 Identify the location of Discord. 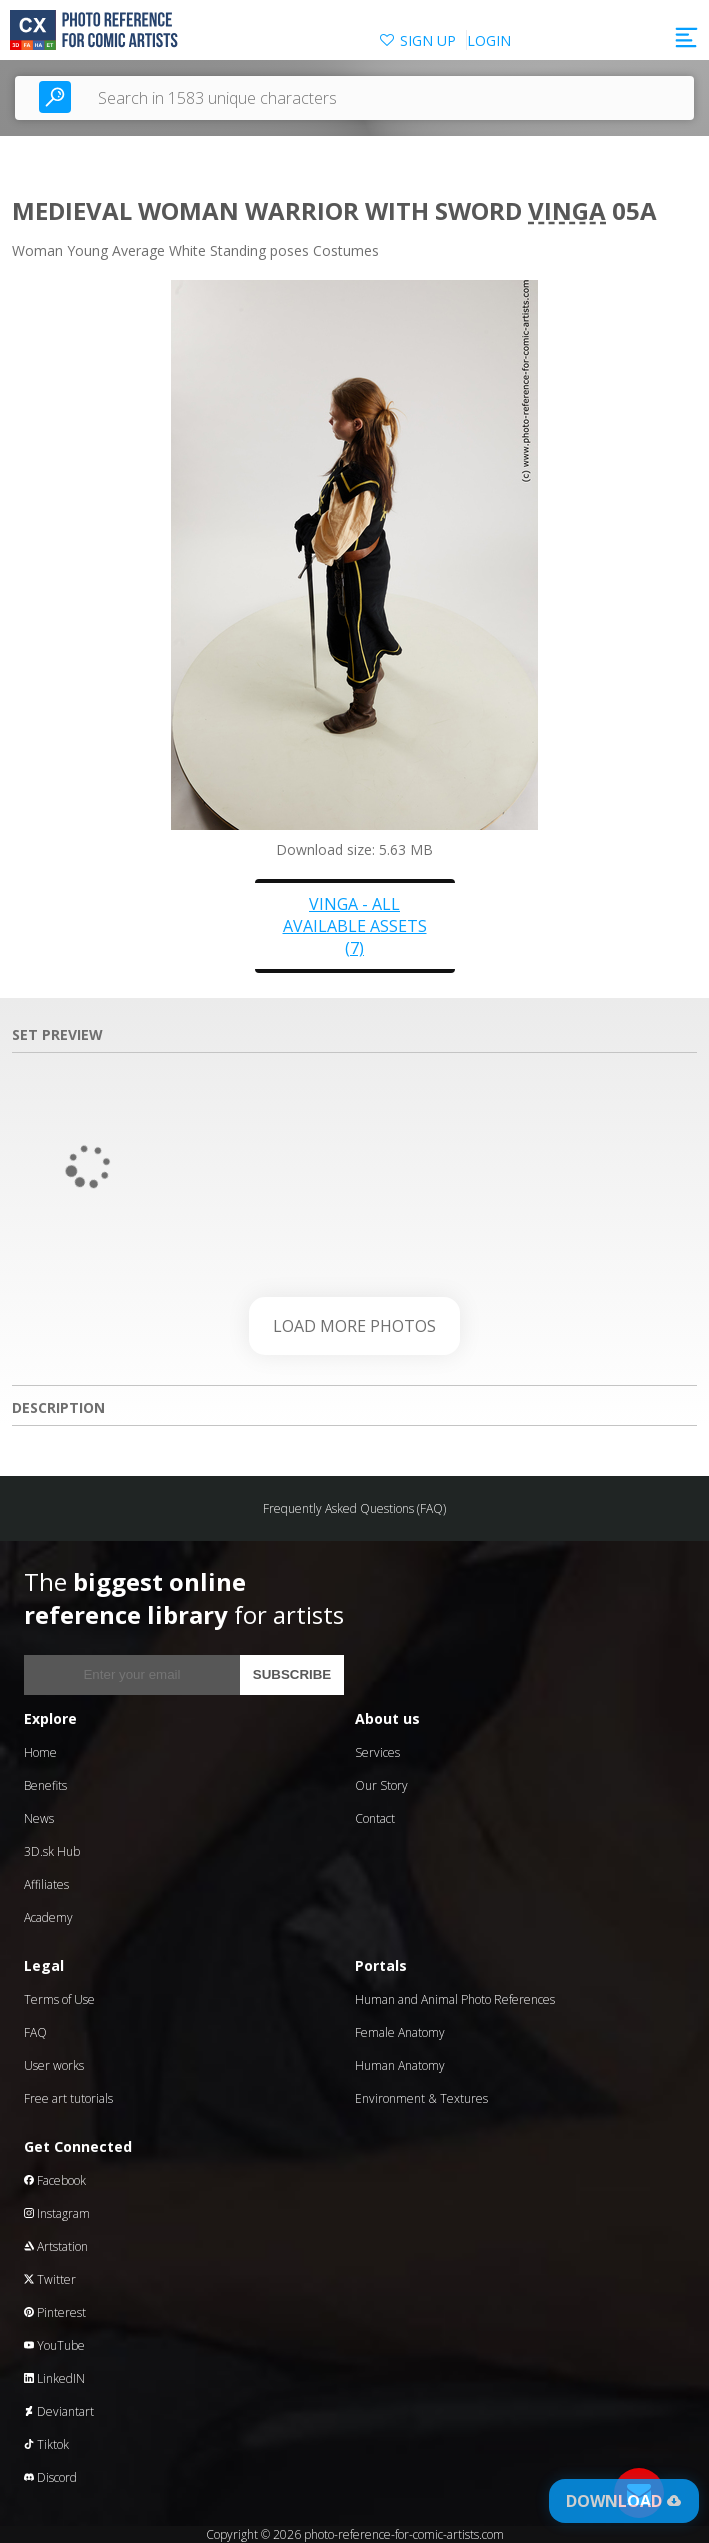
(50, 2477).